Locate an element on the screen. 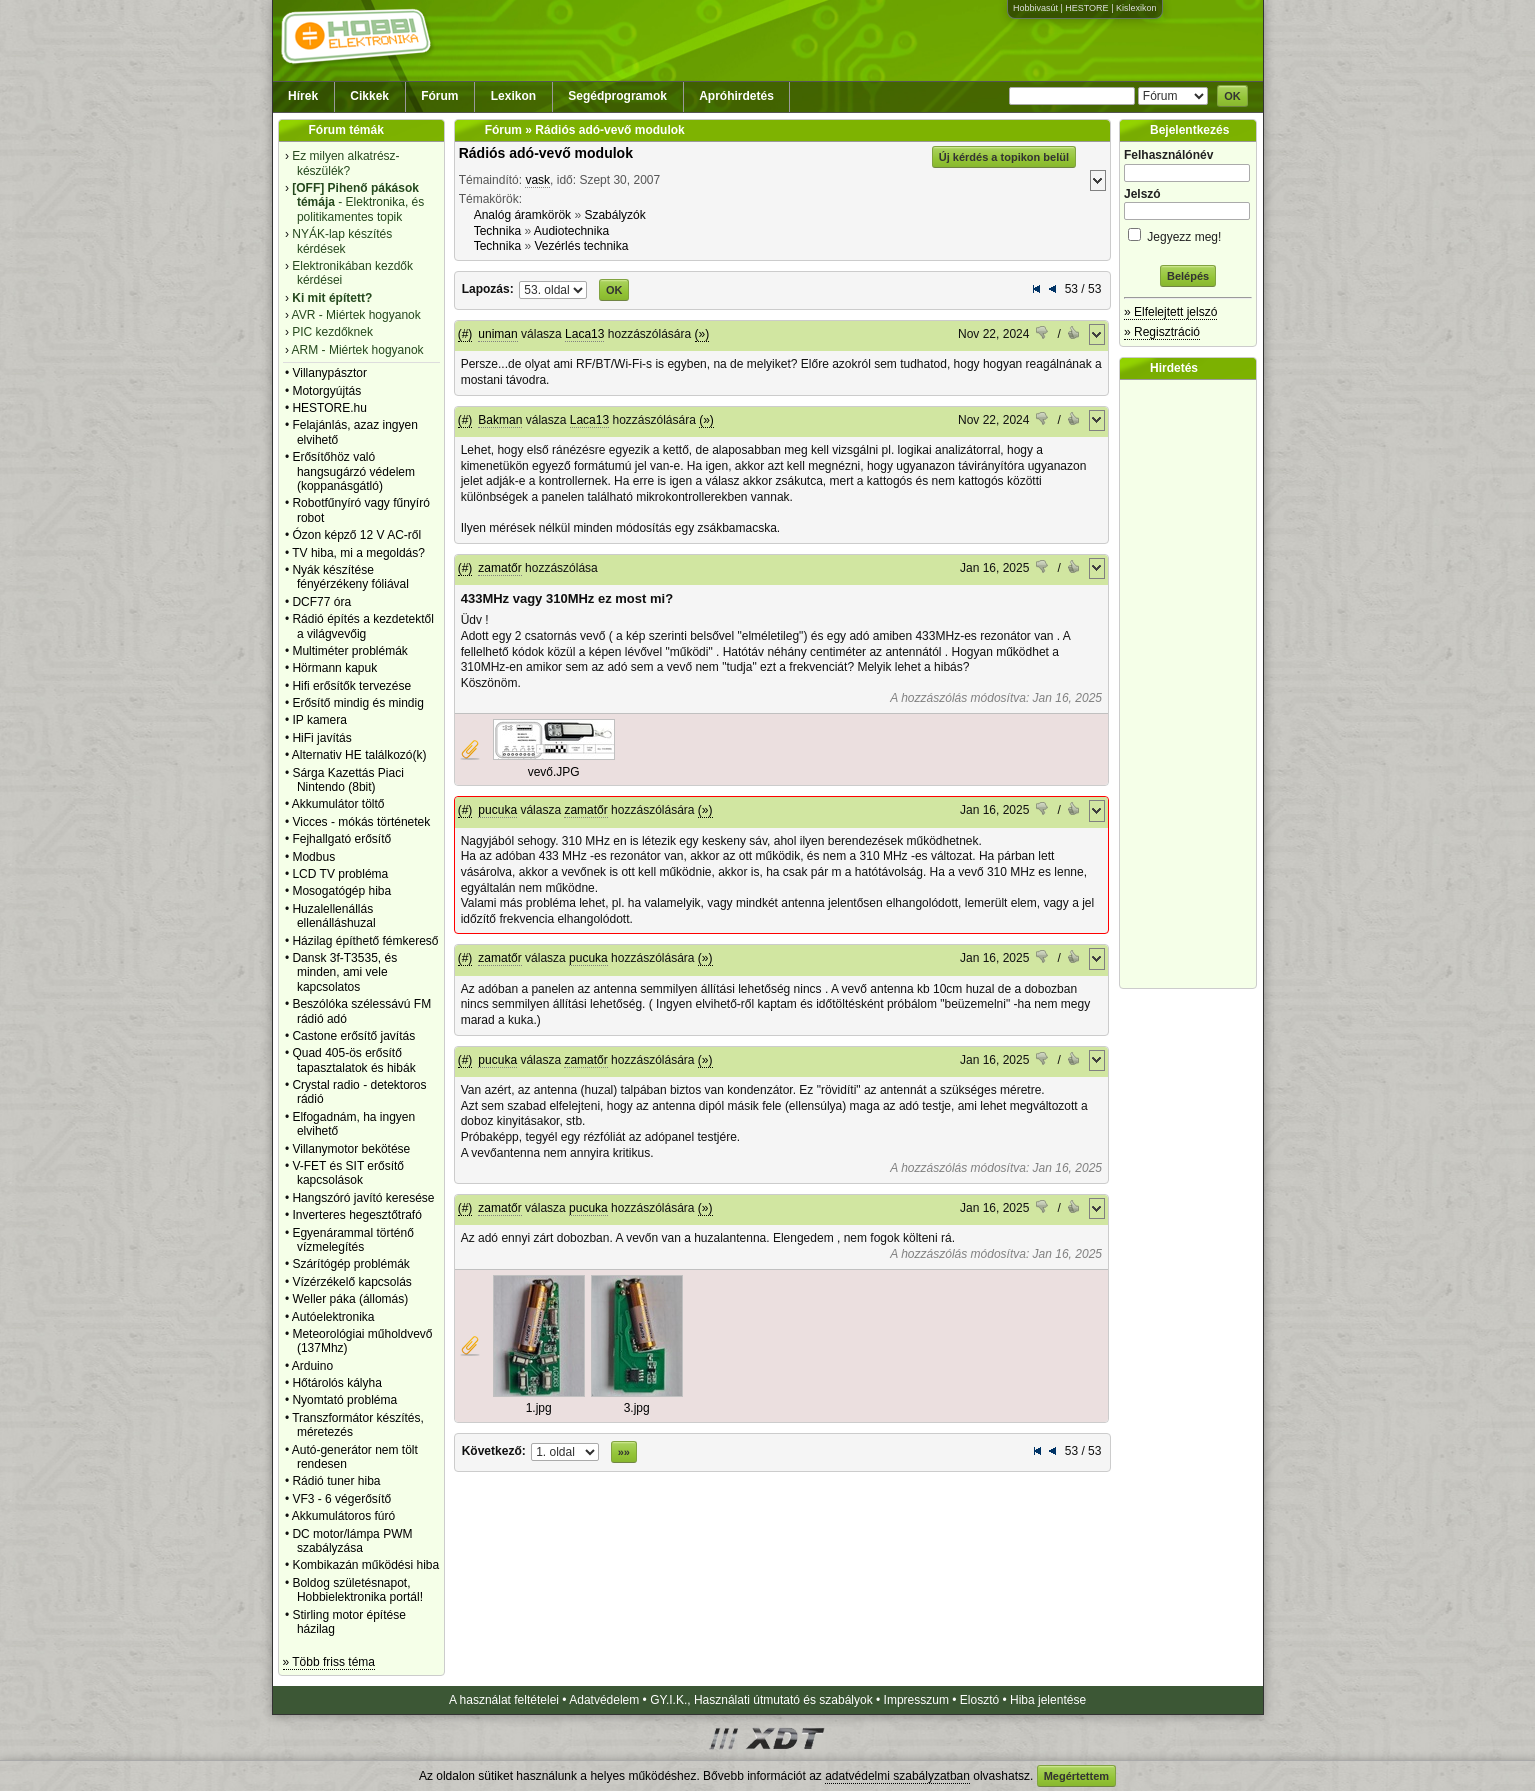 The height and width of the screenshot is (1791, 1535). Multiméter problémák is located at coordinates (349, 651).